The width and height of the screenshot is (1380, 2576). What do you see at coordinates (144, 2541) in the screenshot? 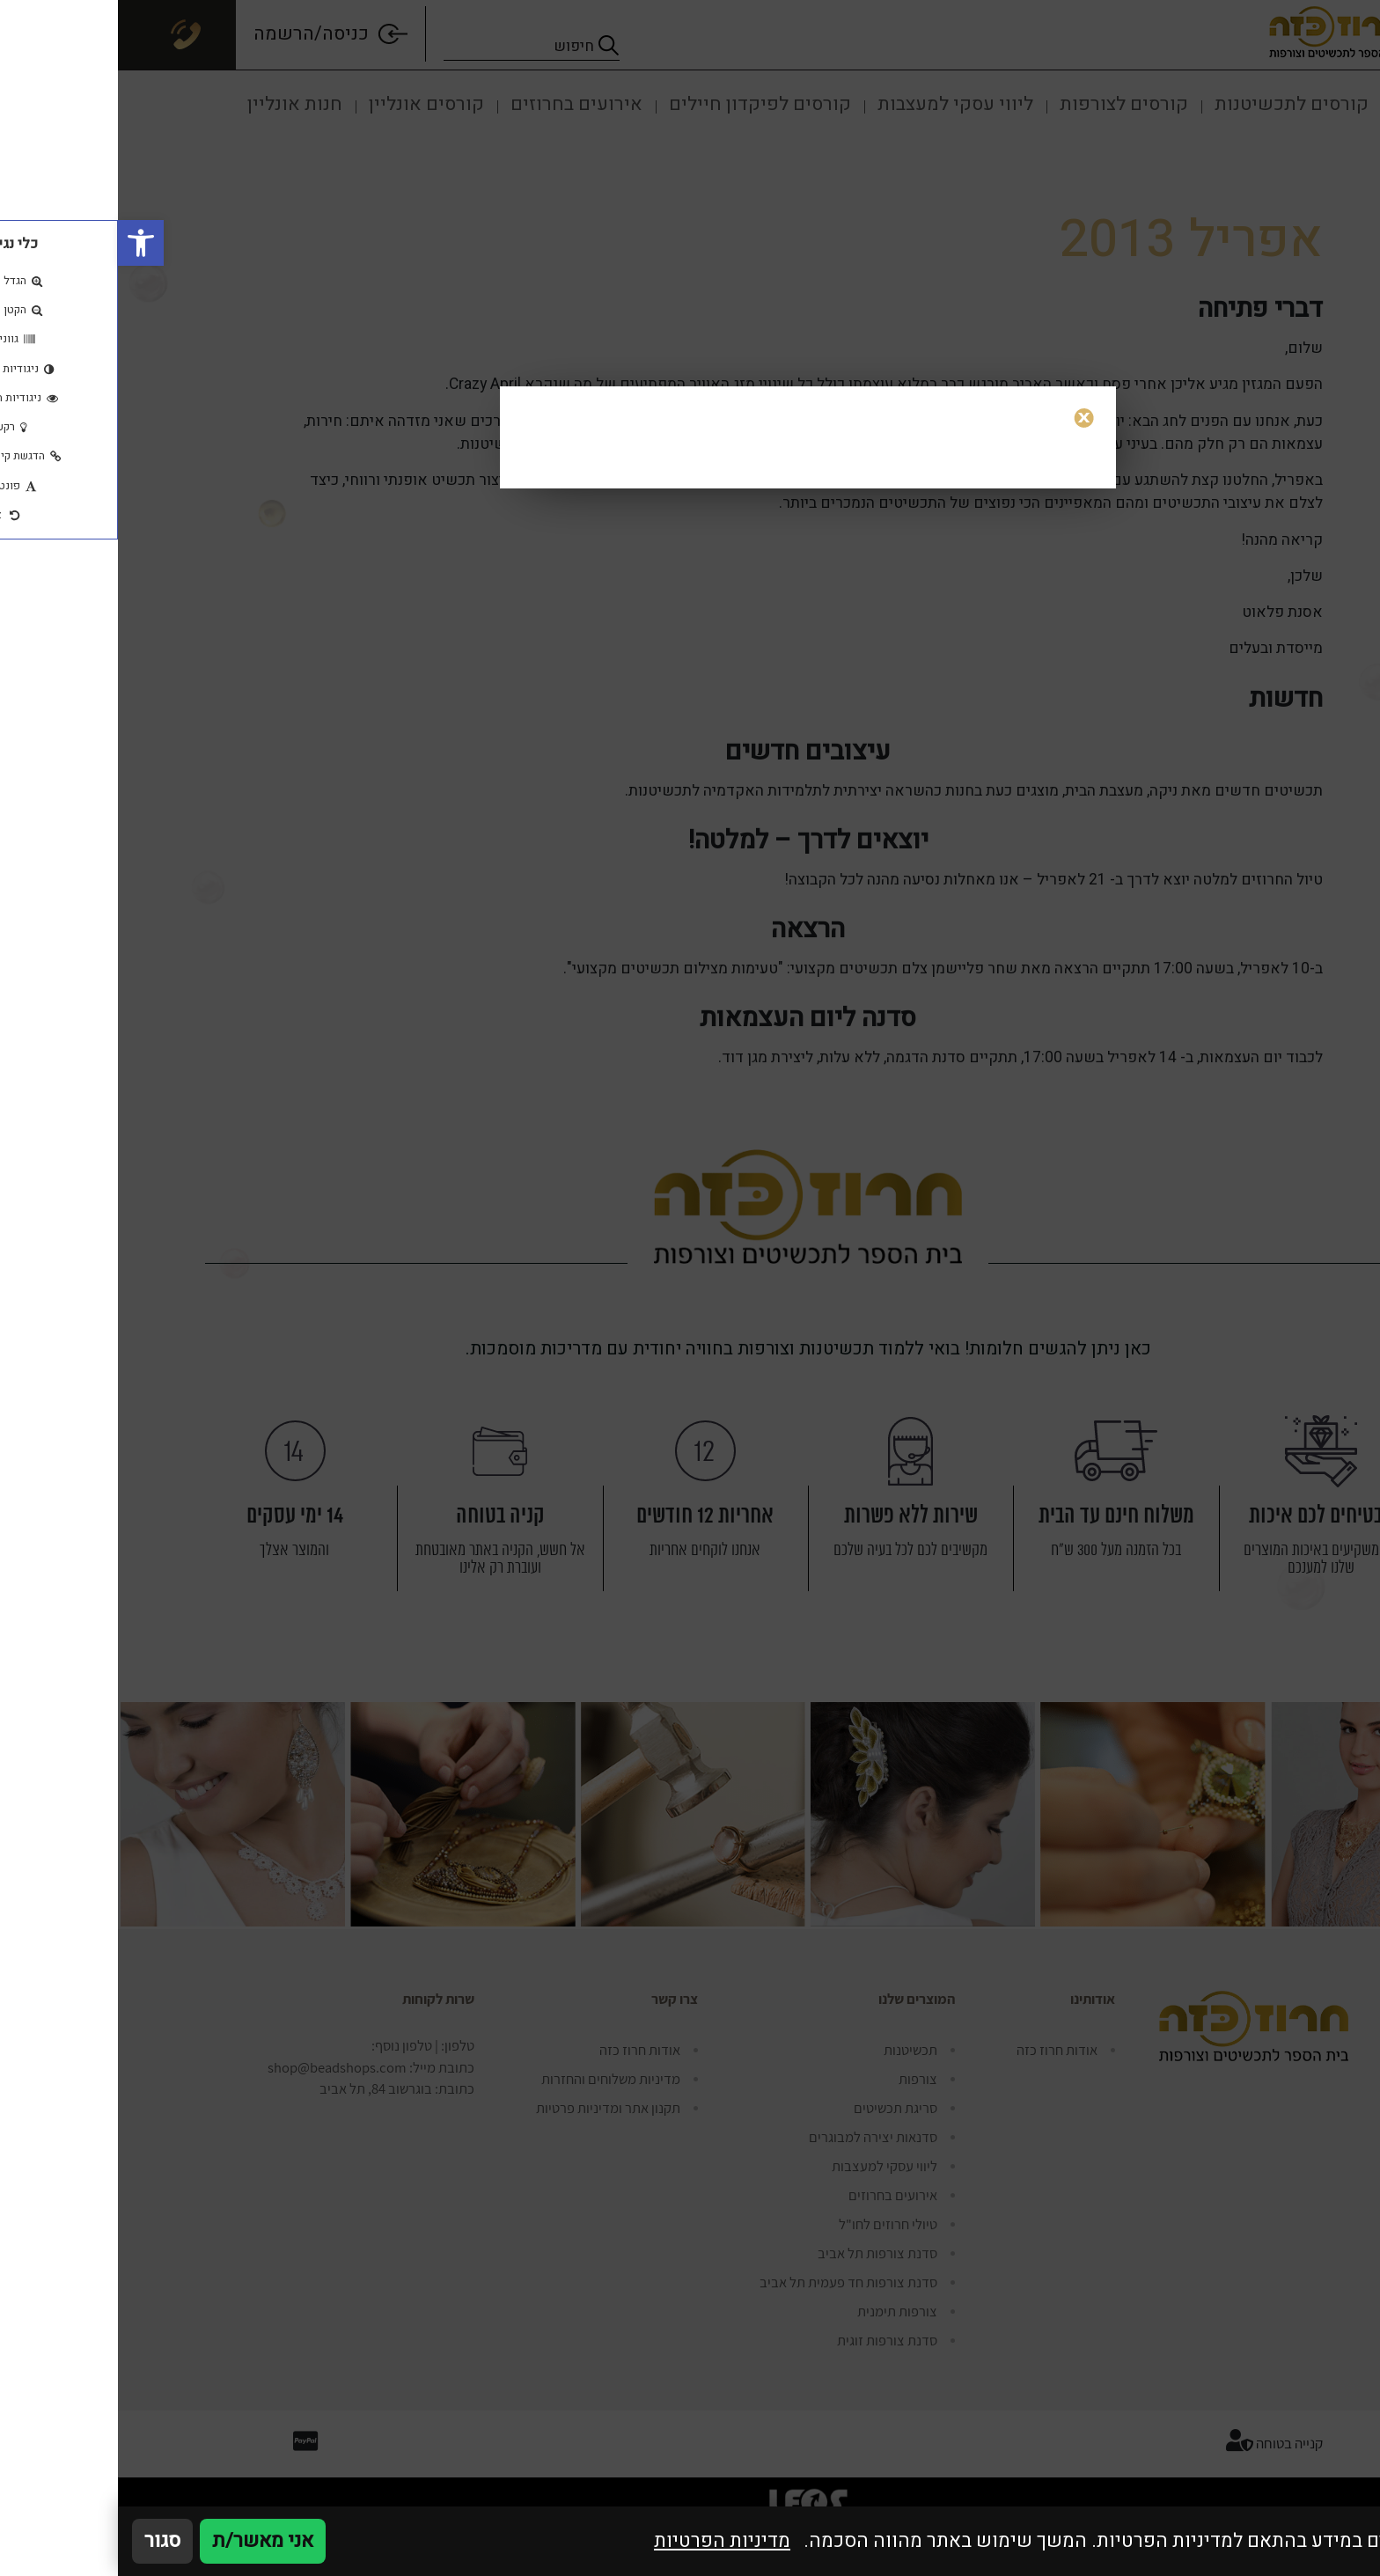
I see `אני מאשר/ת` at bounding box center [144, 2541].